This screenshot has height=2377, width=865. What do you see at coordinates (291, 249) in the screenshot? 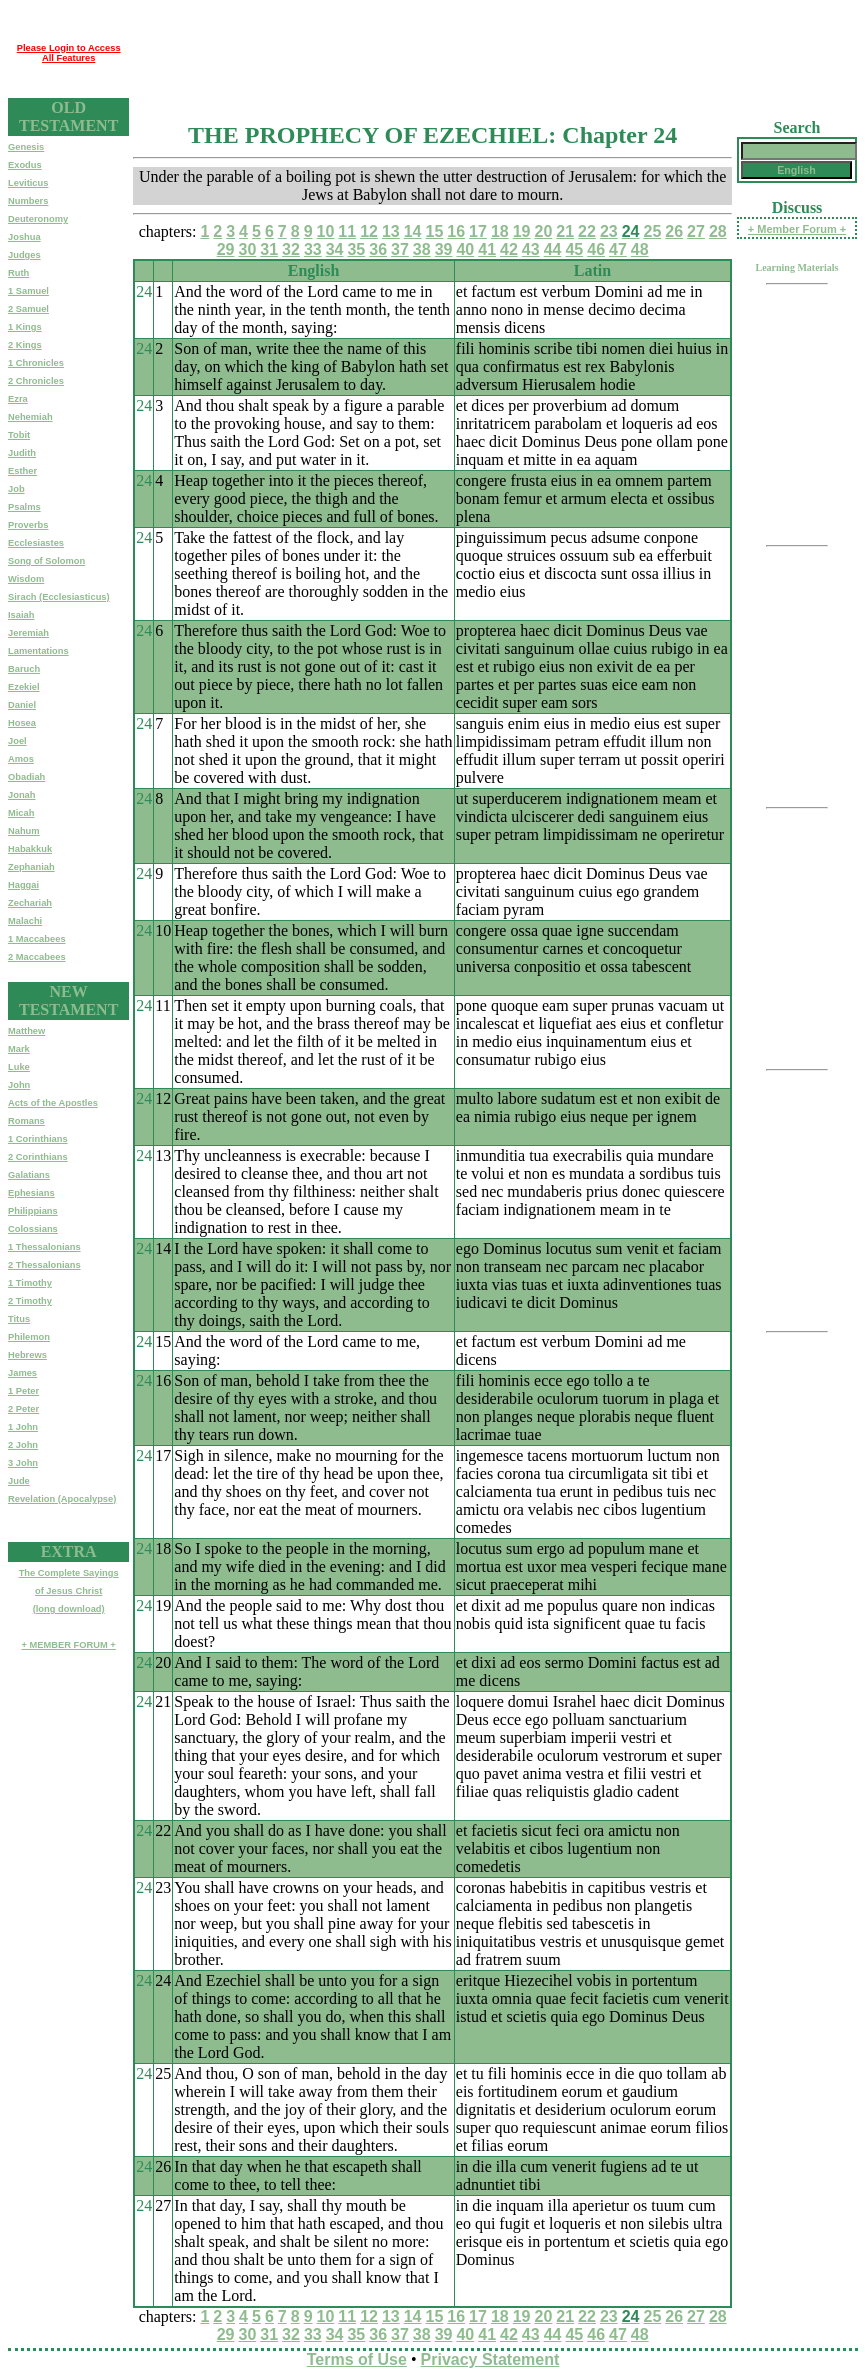
I see `32` at bounding box center [291, 249].